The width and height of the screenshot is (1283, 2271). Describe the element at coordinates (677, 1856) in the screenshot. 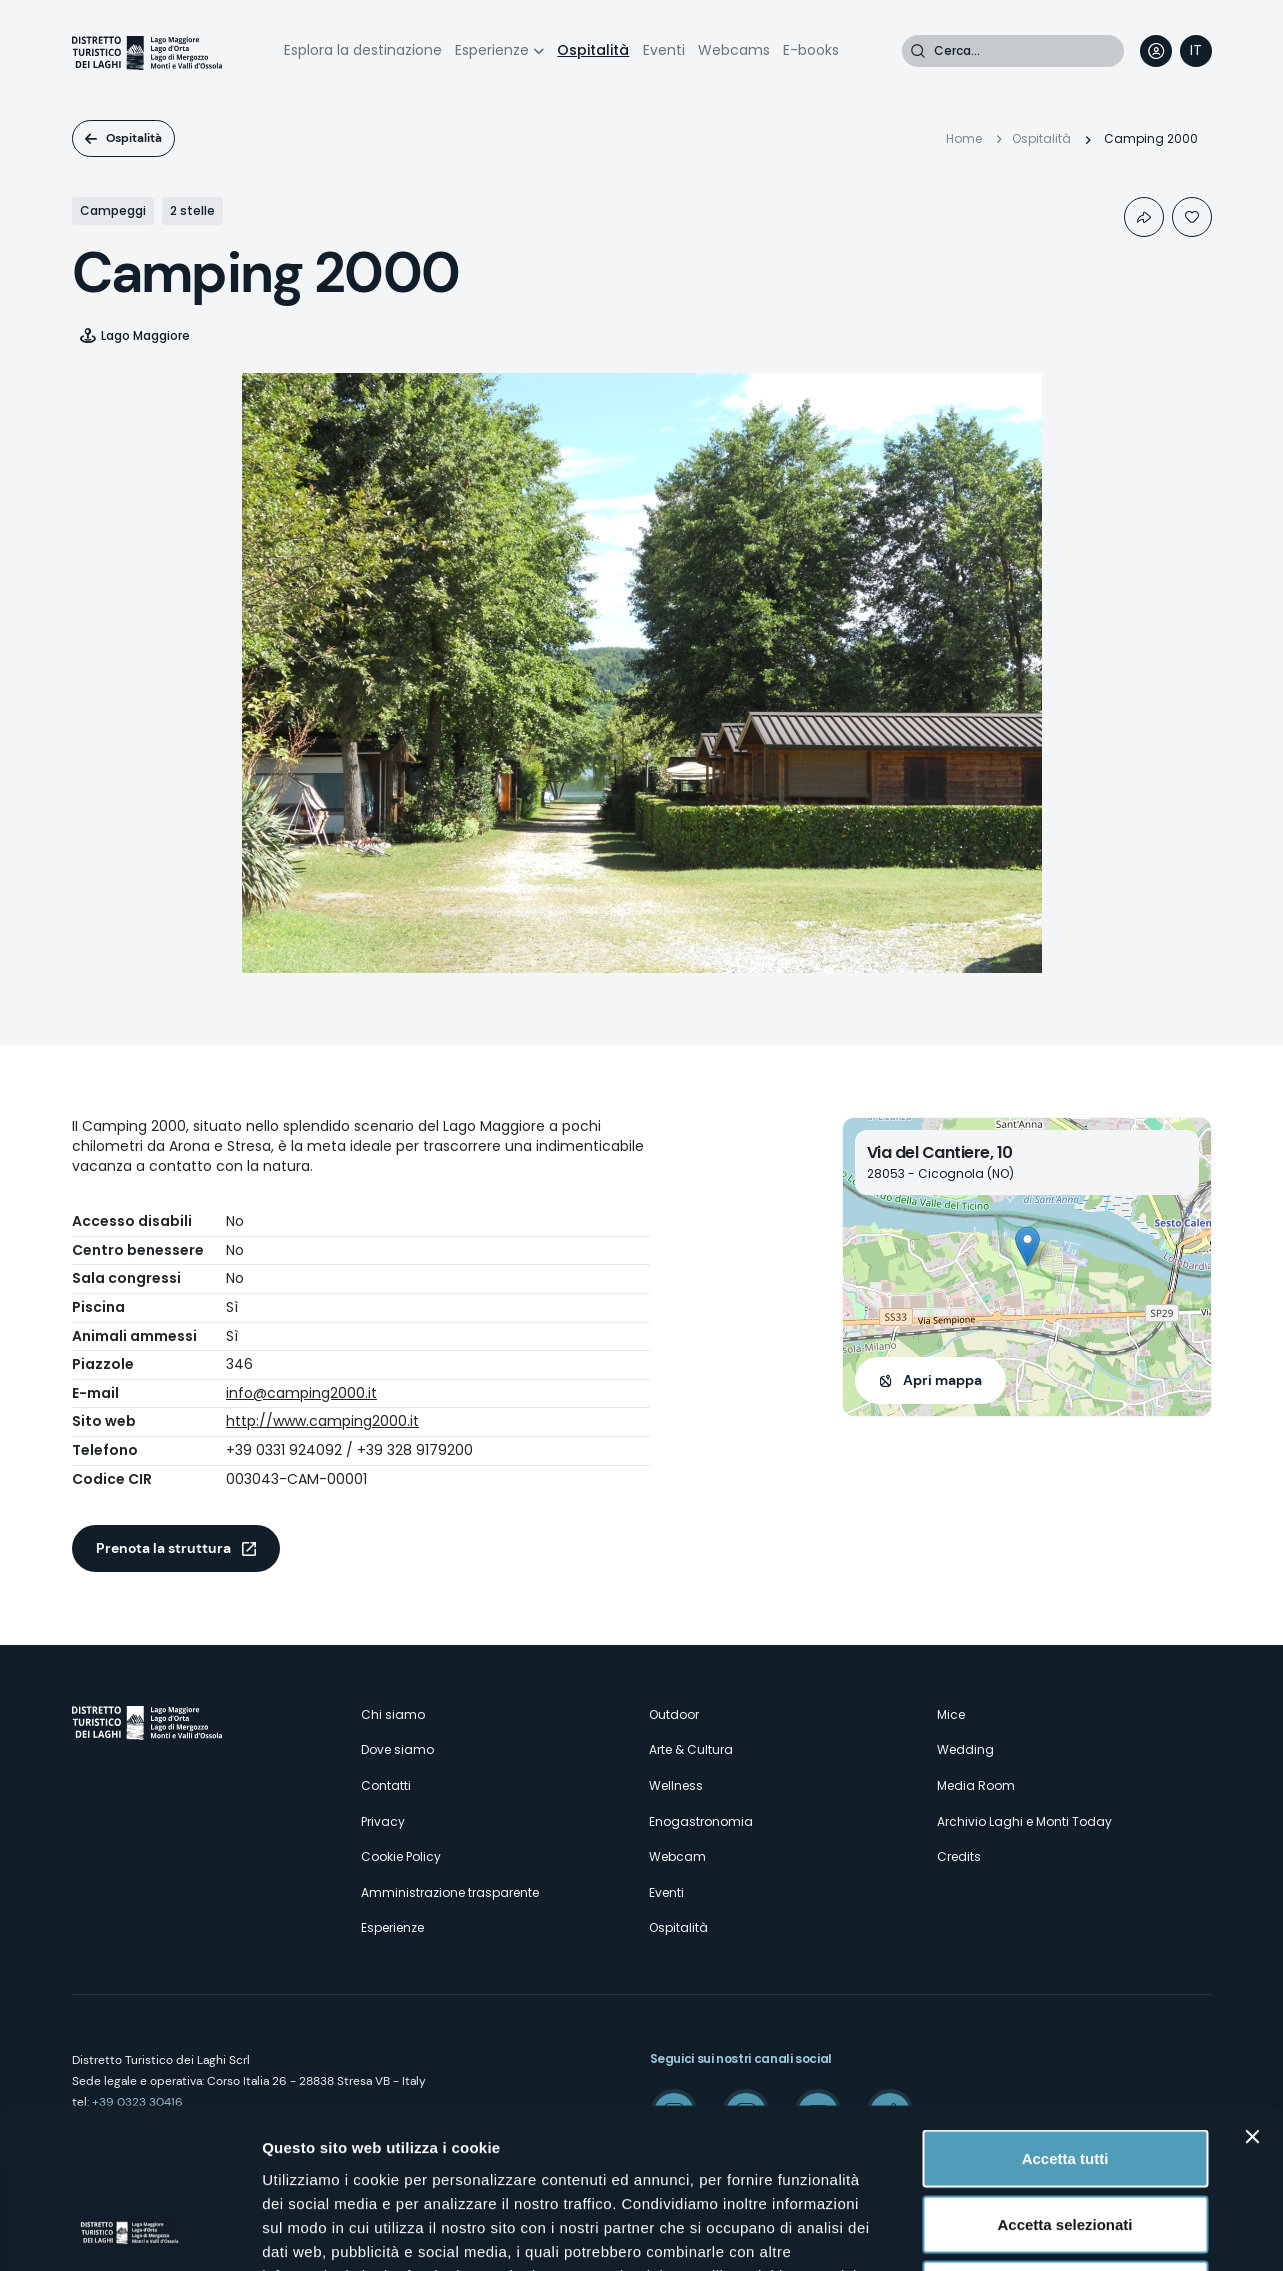

I see `Webcam` at that location.